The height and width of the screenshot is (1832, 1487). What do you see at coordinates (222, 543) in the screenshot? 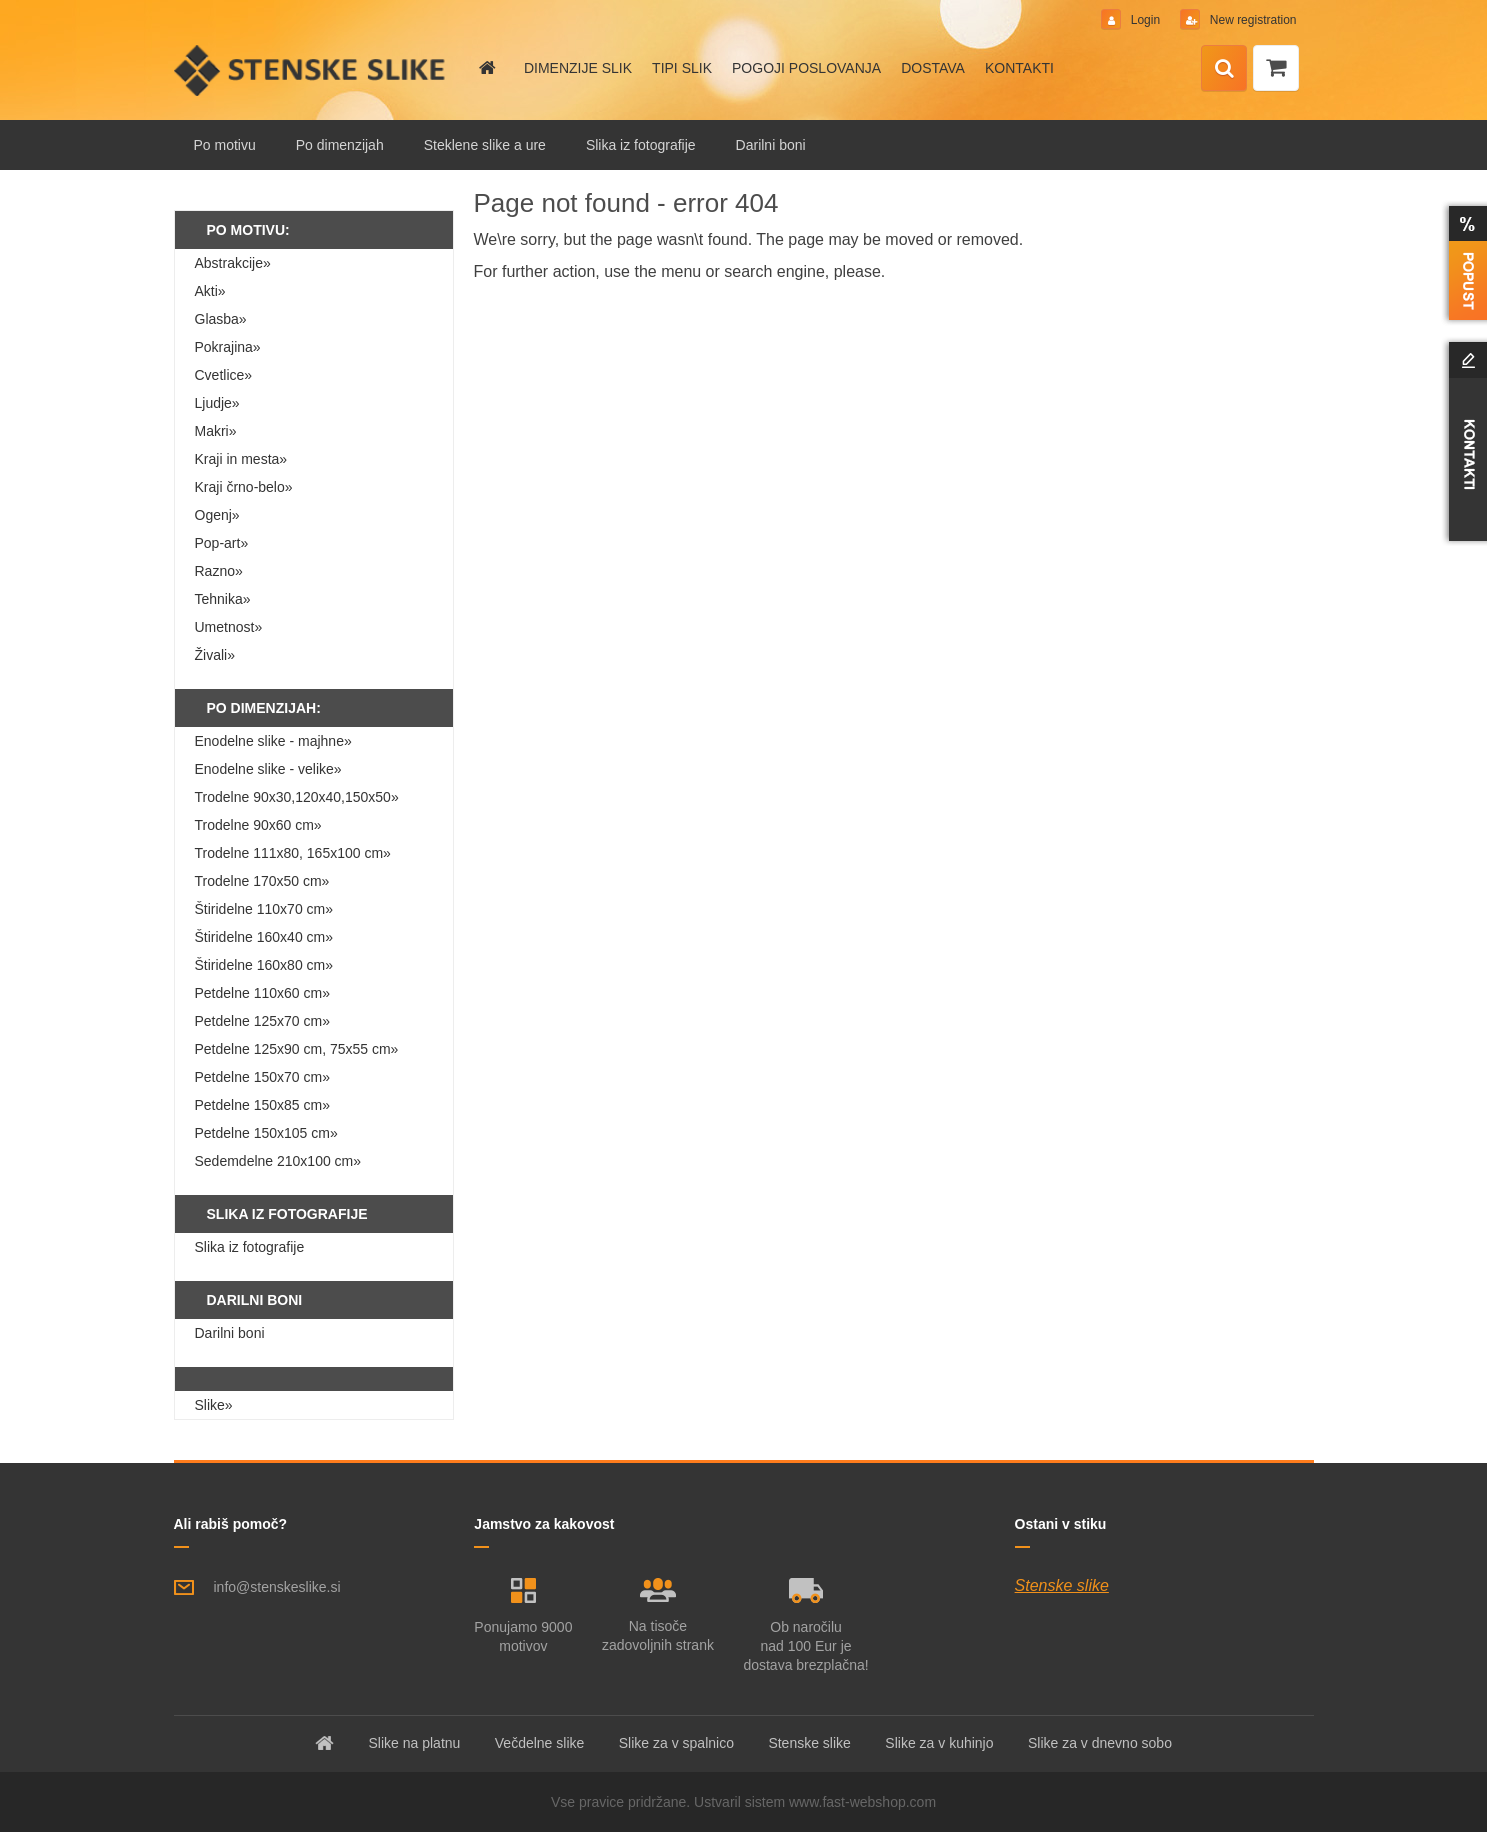
I see `Pop-art»` at bounding box center [222, 543].